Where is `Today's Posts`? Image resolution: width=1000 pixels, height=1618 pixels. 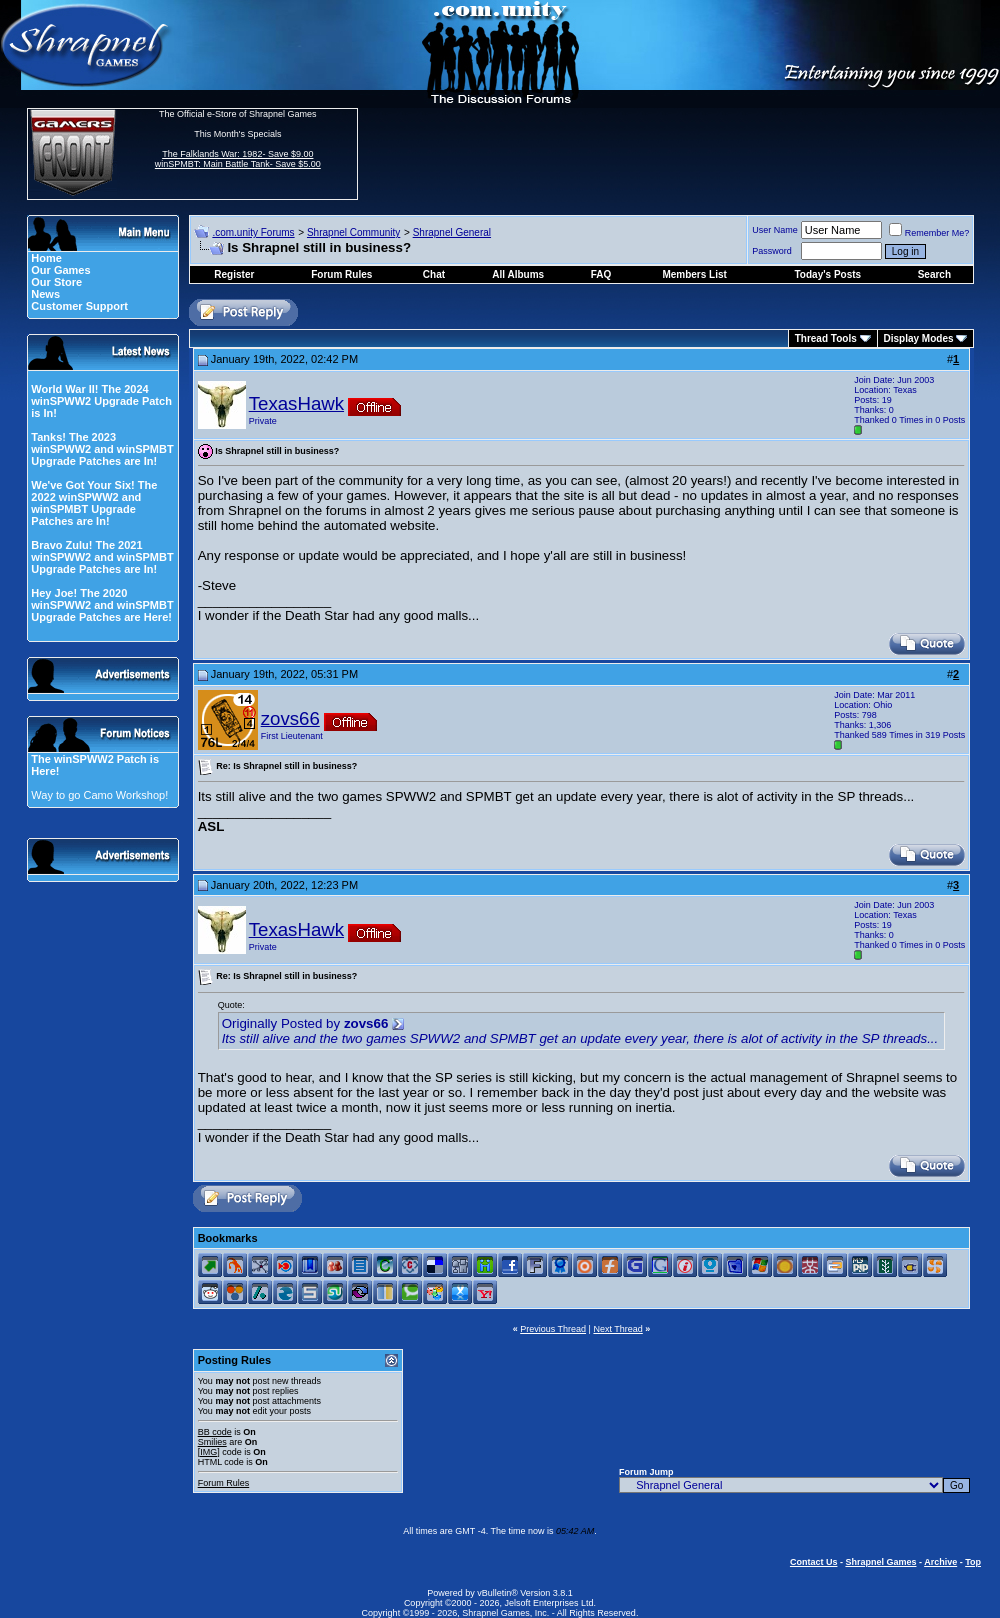 Today's Posts is located at coordinates (828, 274).